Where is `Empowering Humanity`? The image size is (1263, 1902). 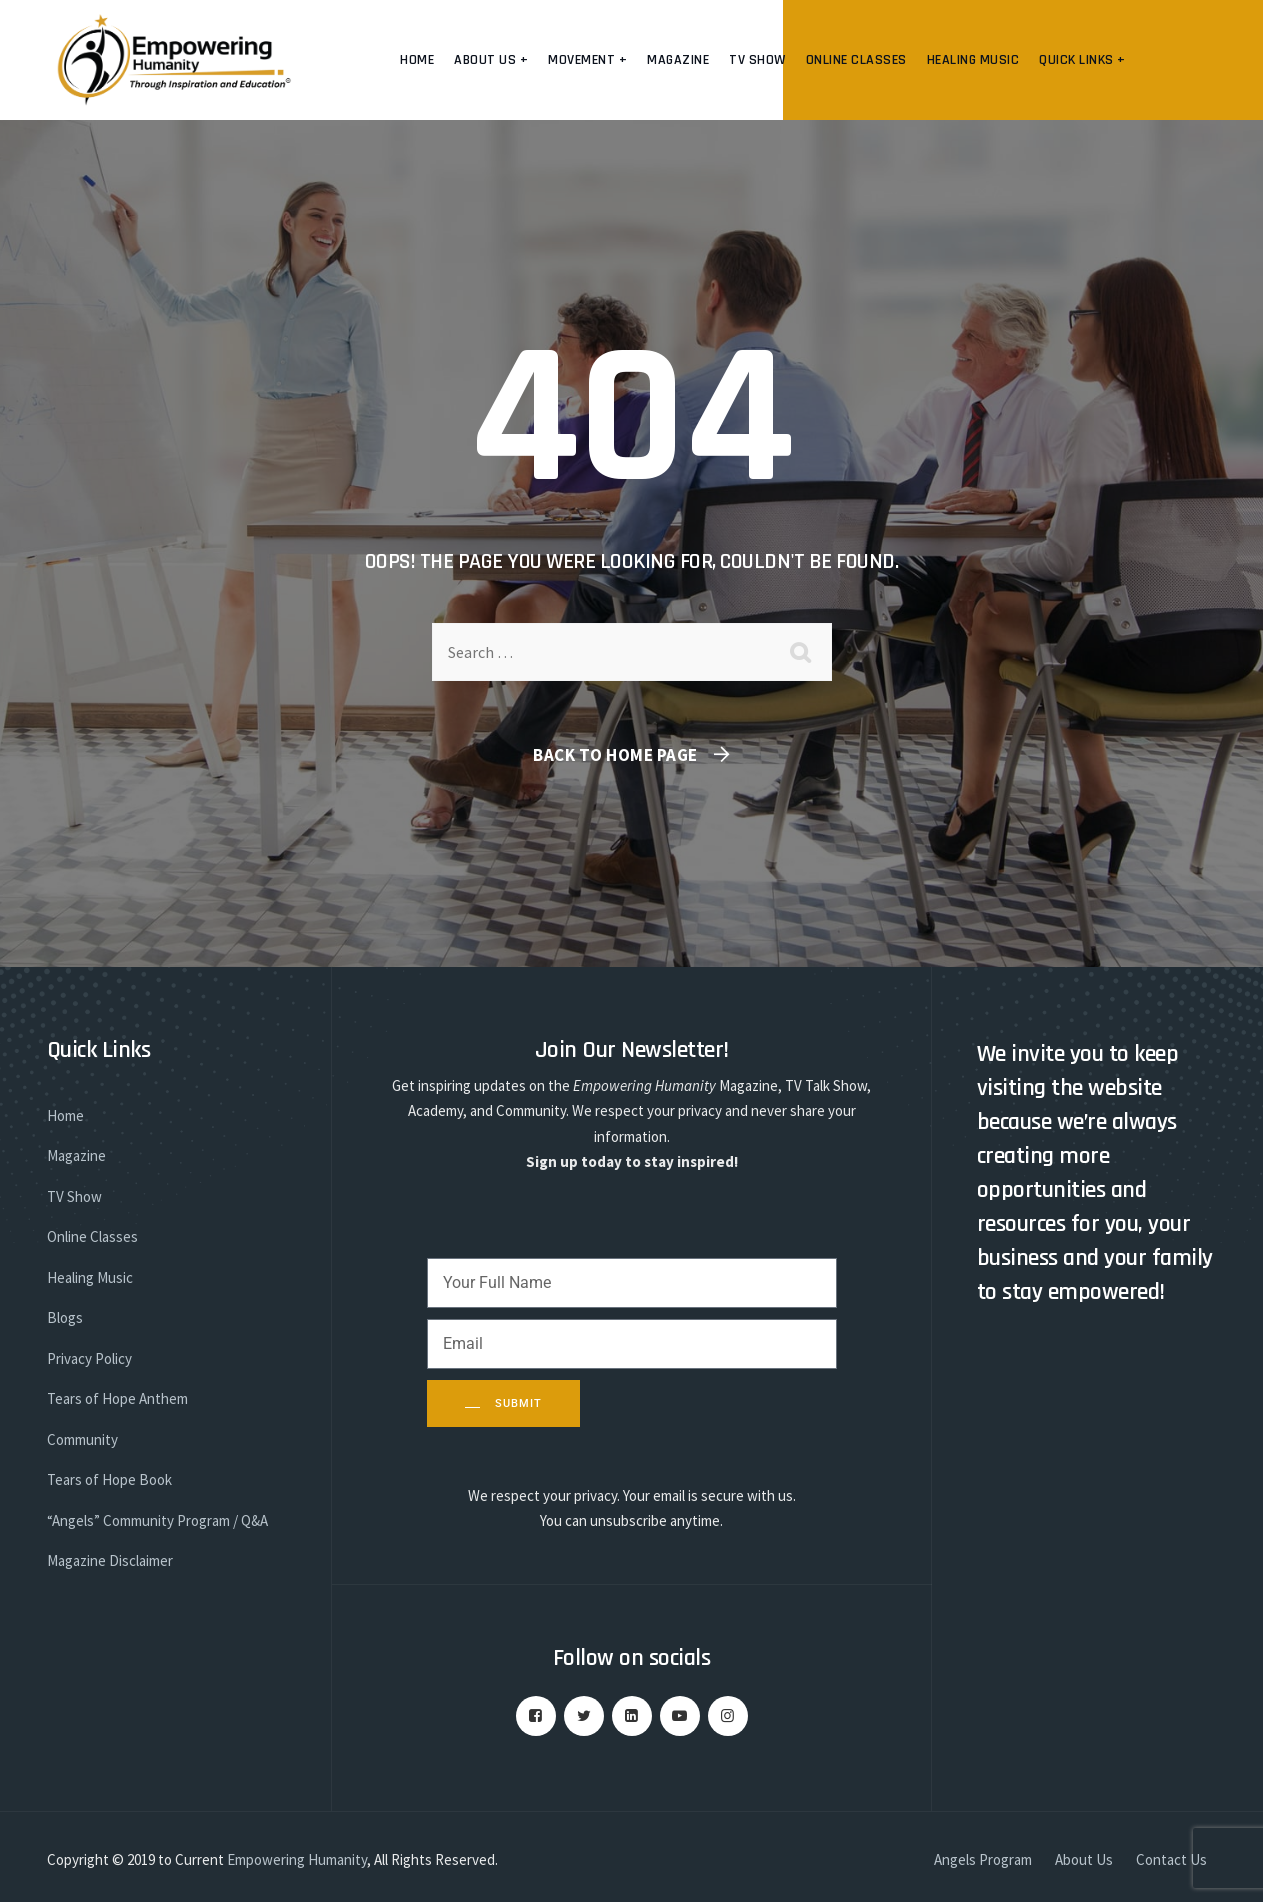
Empowering Humanity is located at coordinates (297, 1859).